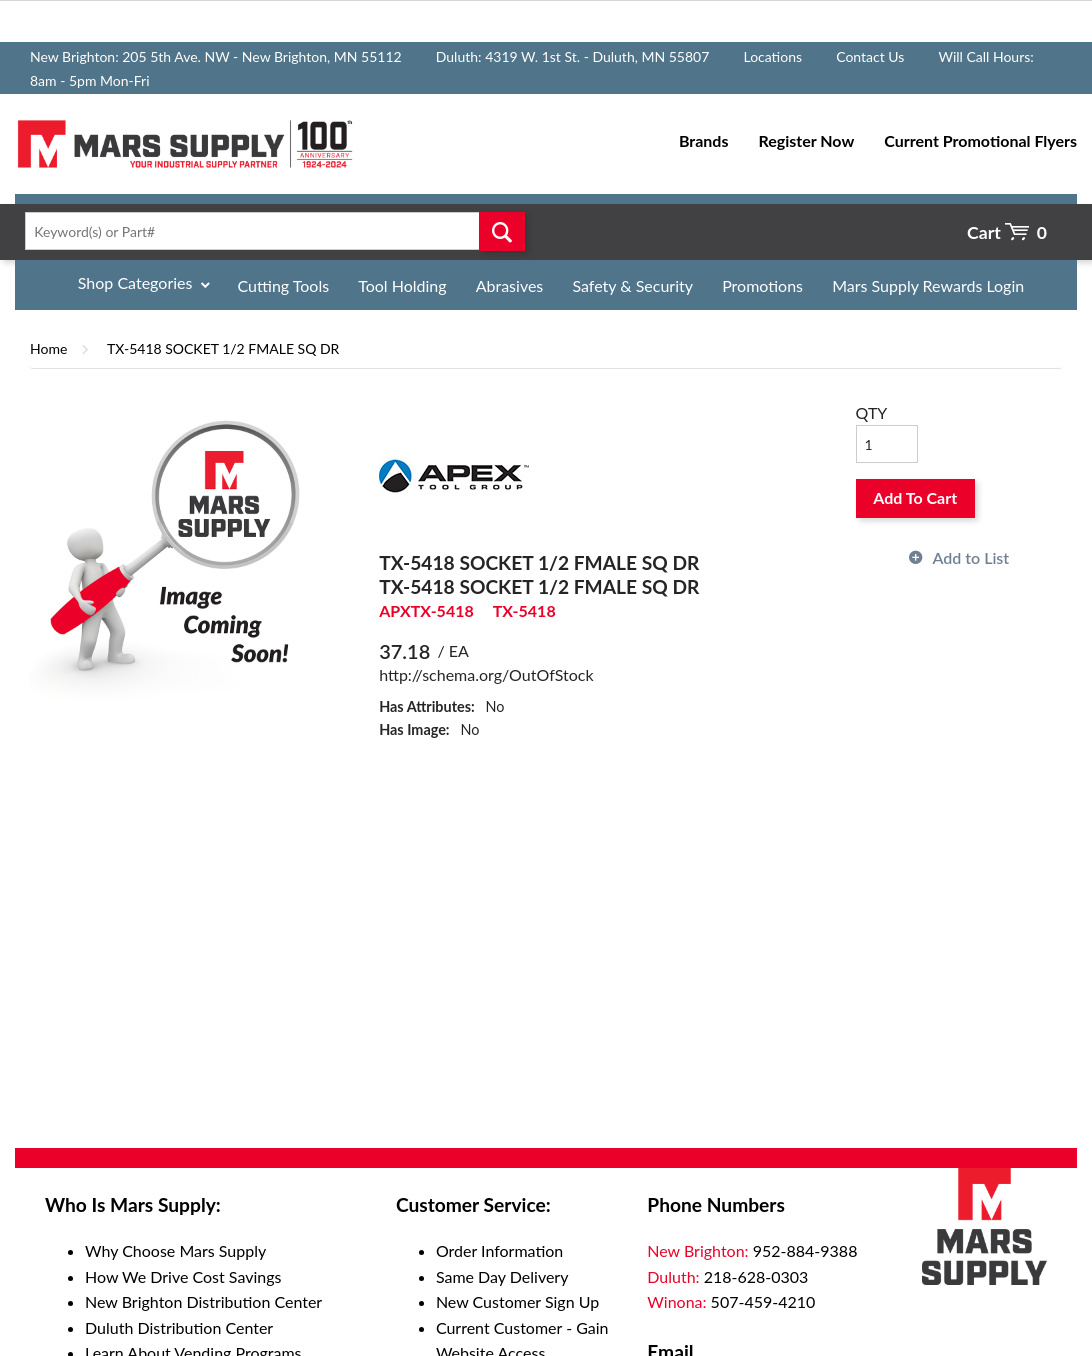 This screenshot has height=1356, width=1092. What do you see at coordinates (517, 1301) in the screenshot?
I see `New Customer Sign Up` at bounding box center [517, 1301].